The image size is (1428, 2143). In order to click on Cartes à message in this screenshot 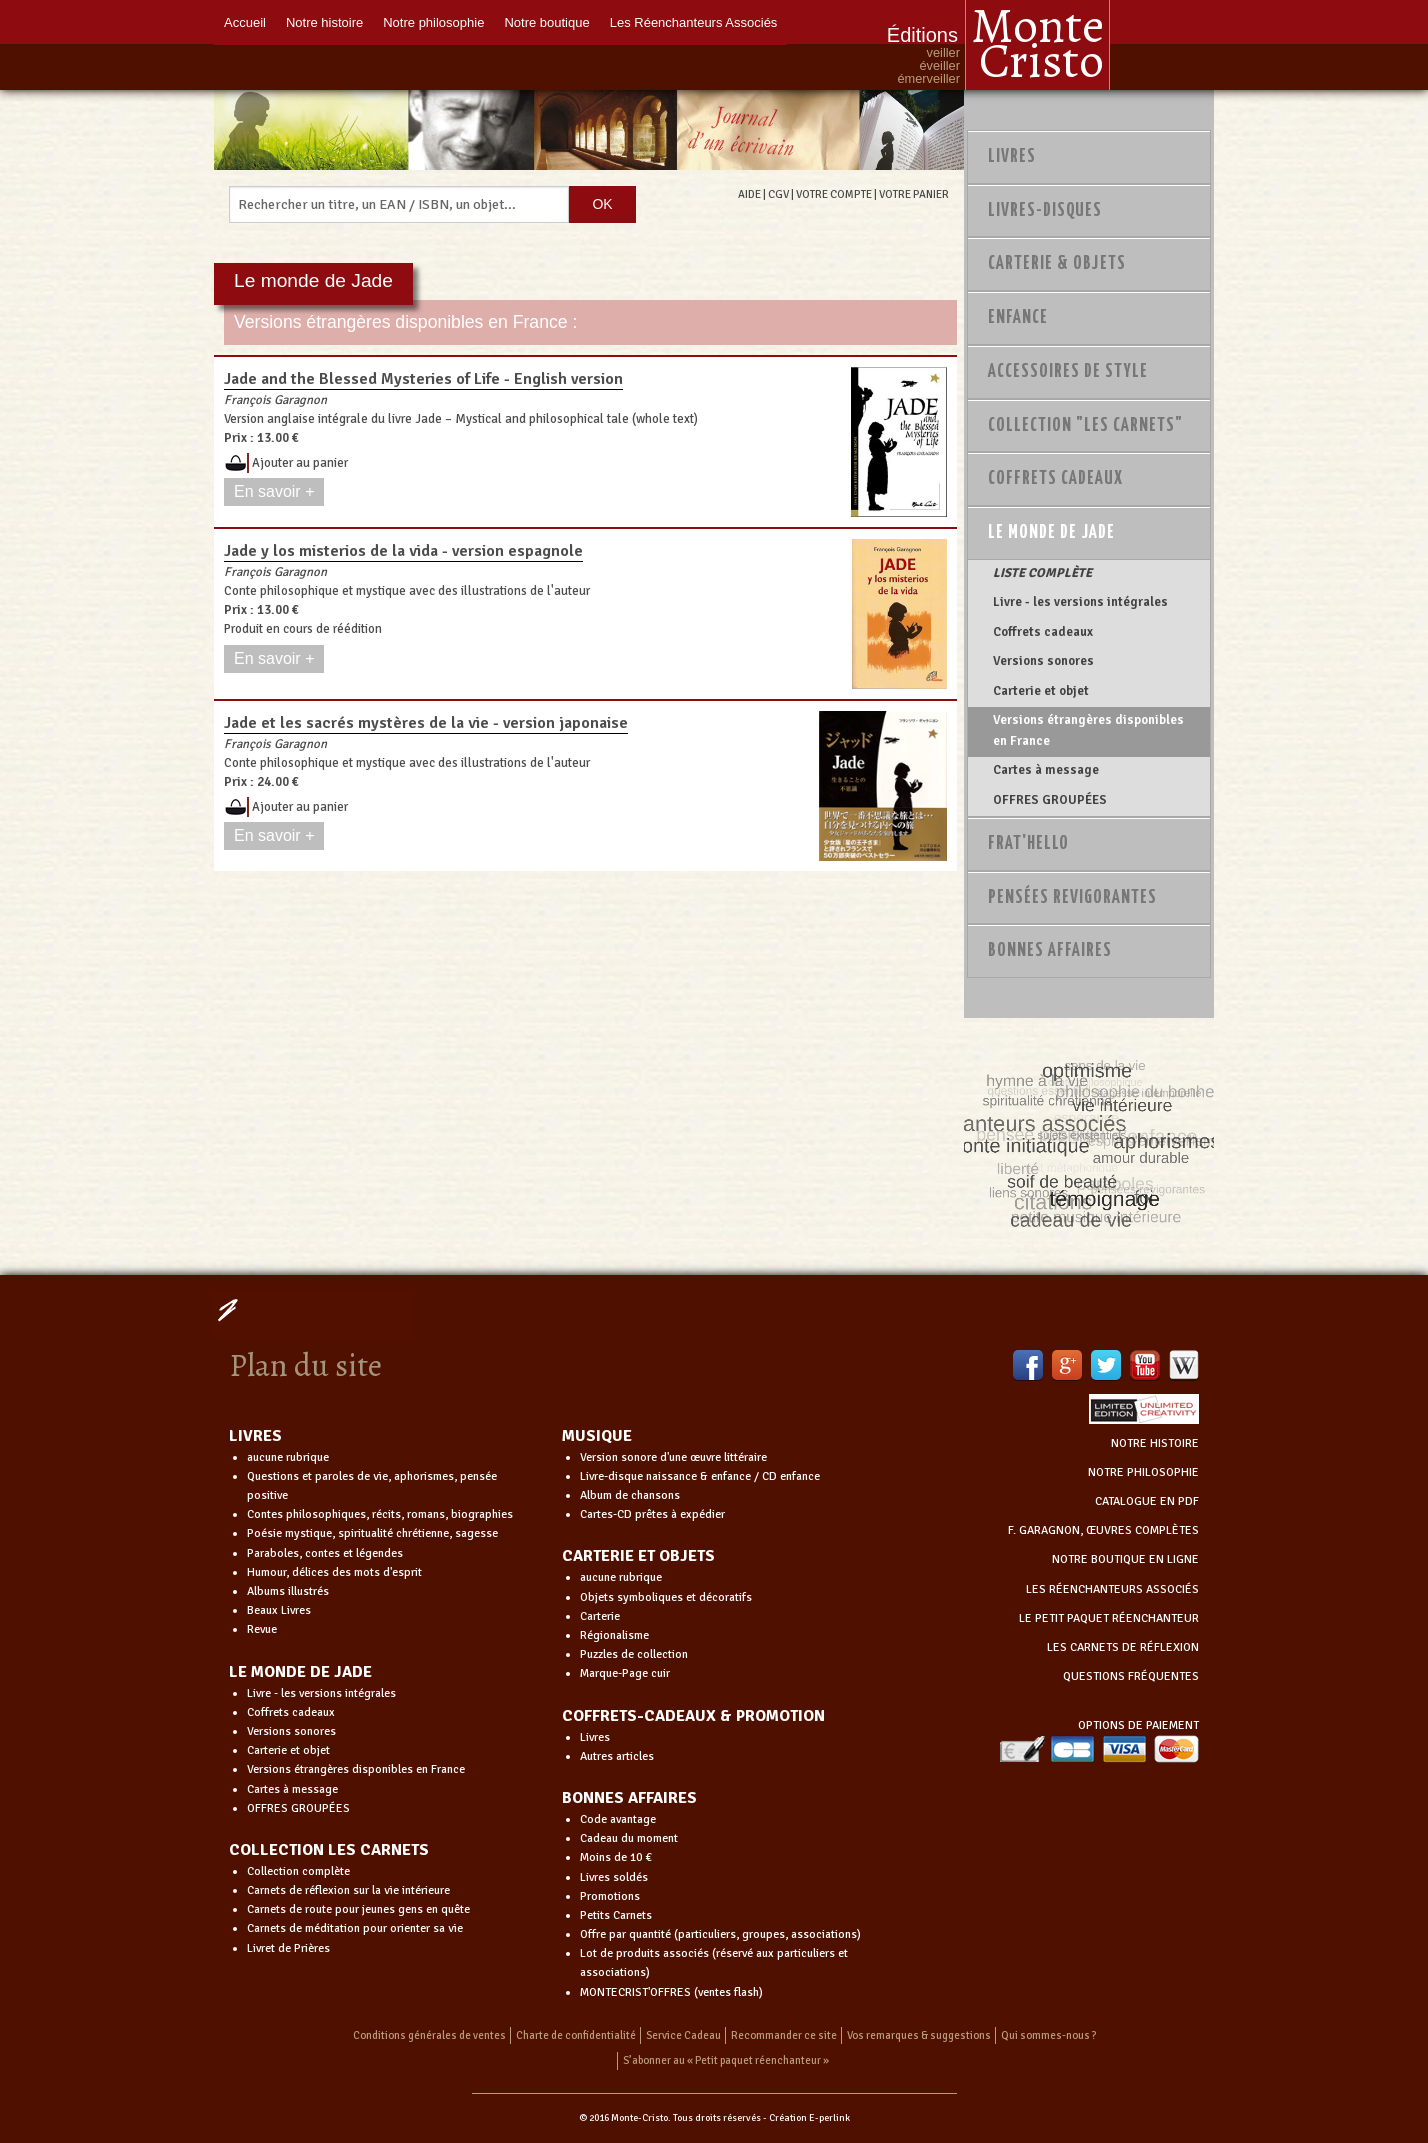, I will do `click(1046, 770)`.